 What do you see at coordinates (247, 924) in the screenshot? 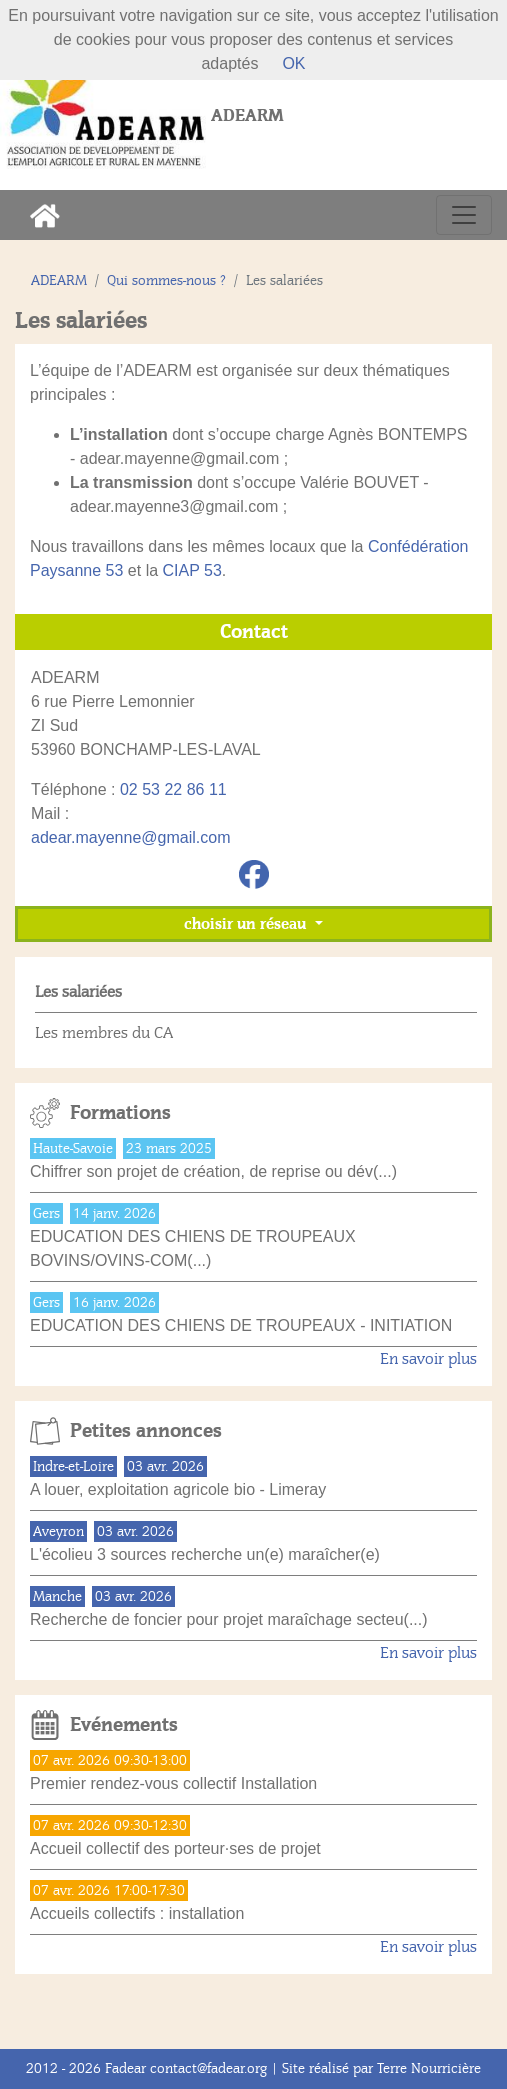
I see `choisir un réseau` at bounding box center [247, 924].